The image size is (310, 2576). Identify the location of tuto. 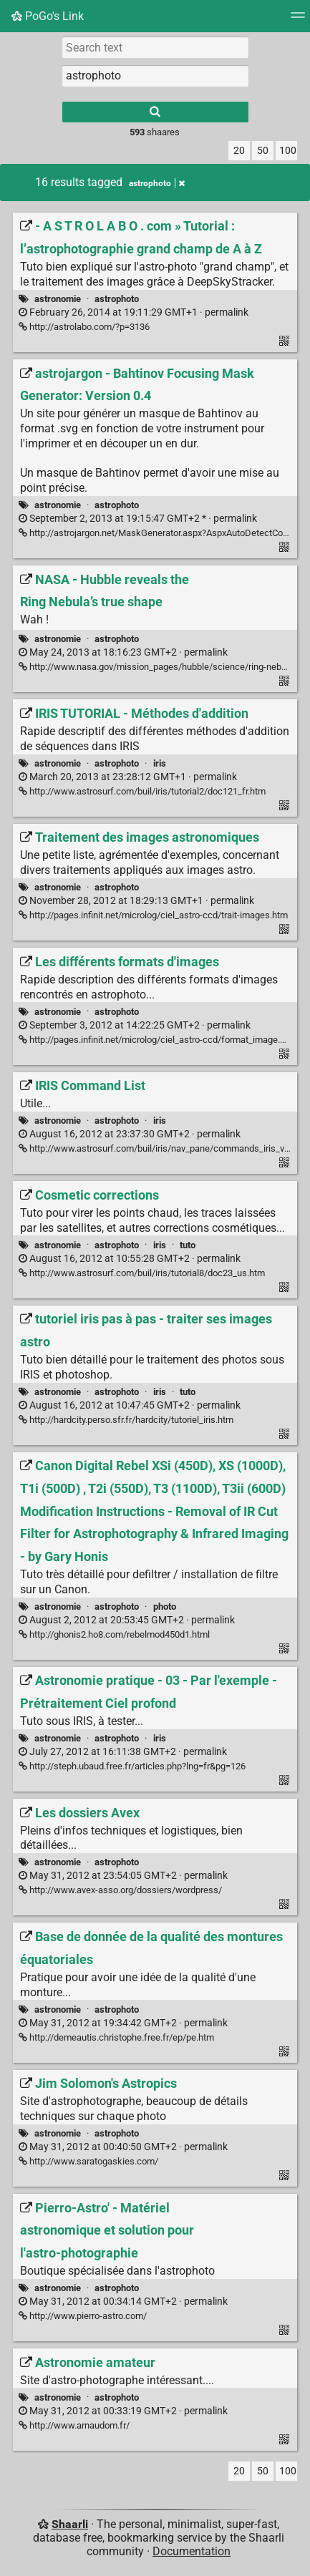
(187, 1245).